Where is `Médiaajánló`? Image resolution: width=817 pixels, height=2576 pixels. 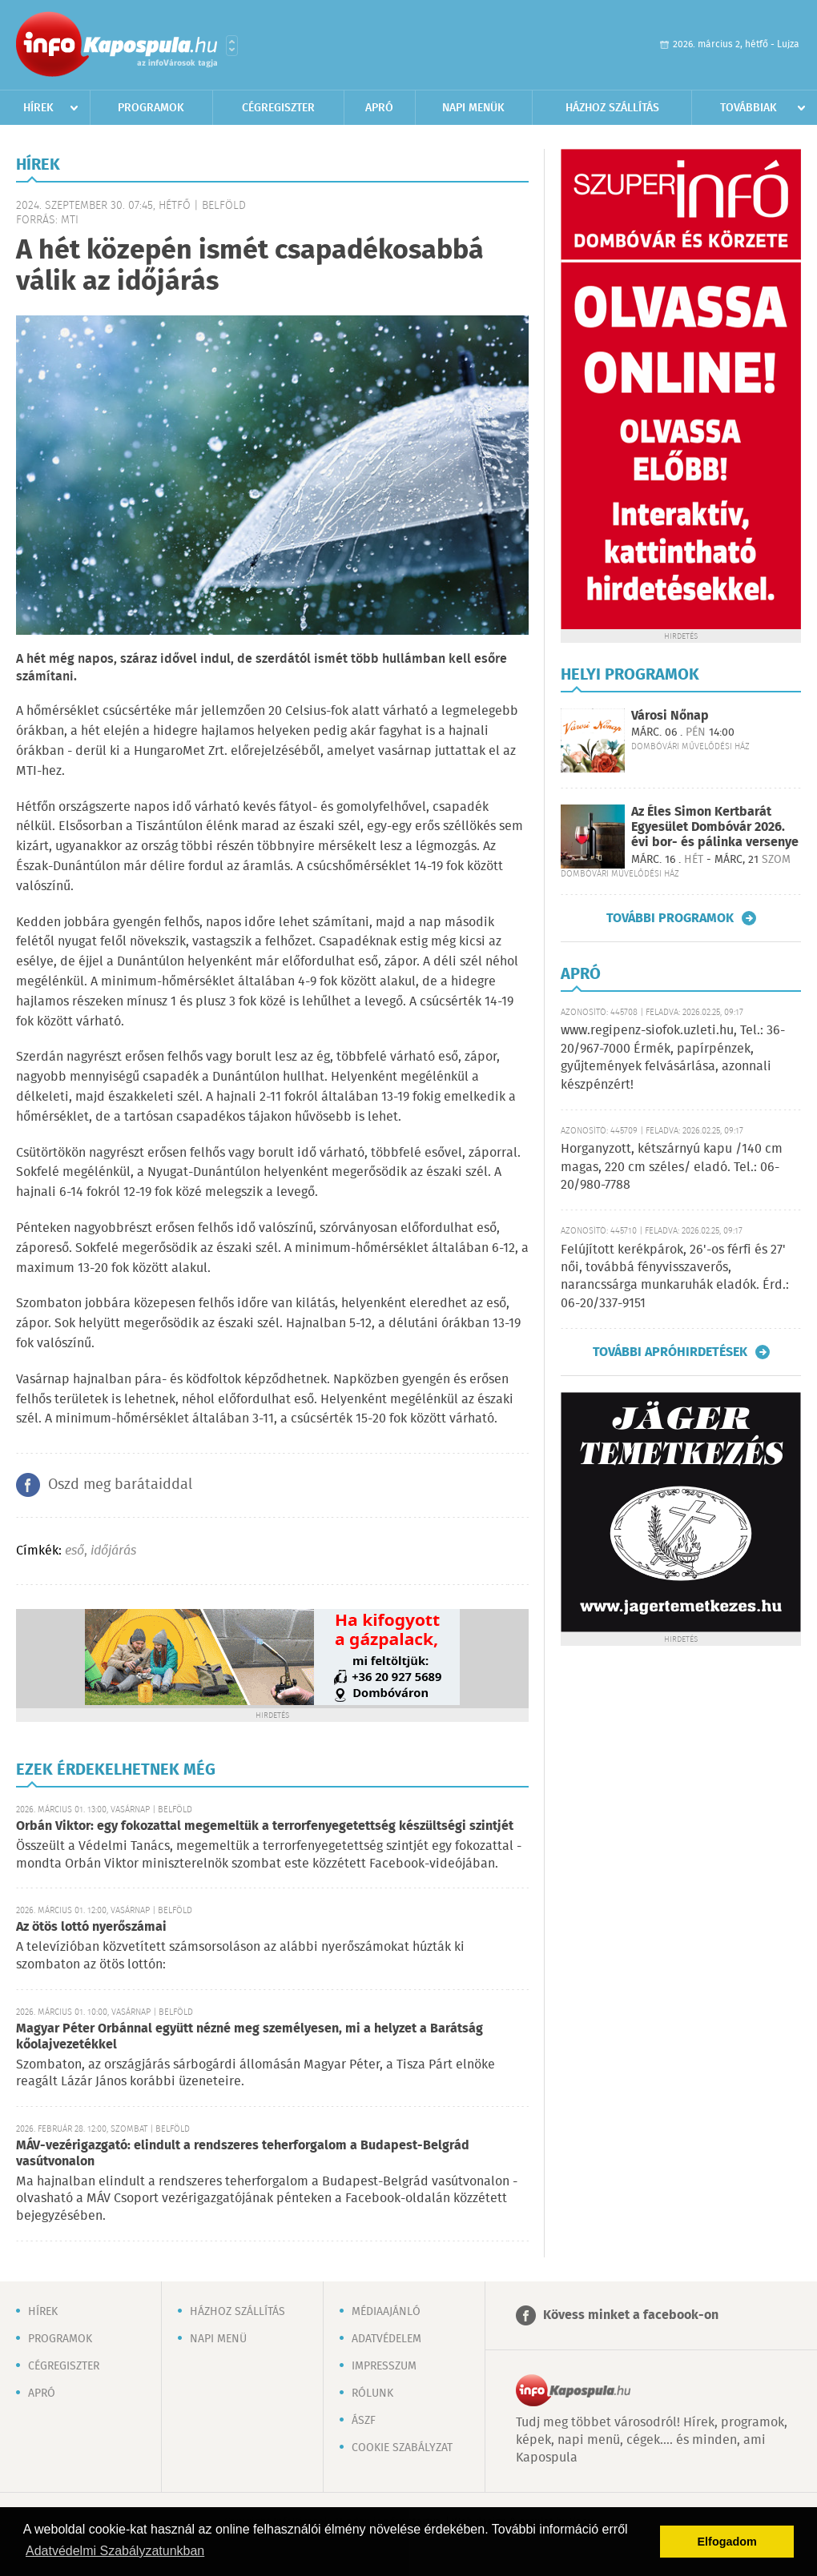 Médiaajánló is located at coordinates (386, 2312).